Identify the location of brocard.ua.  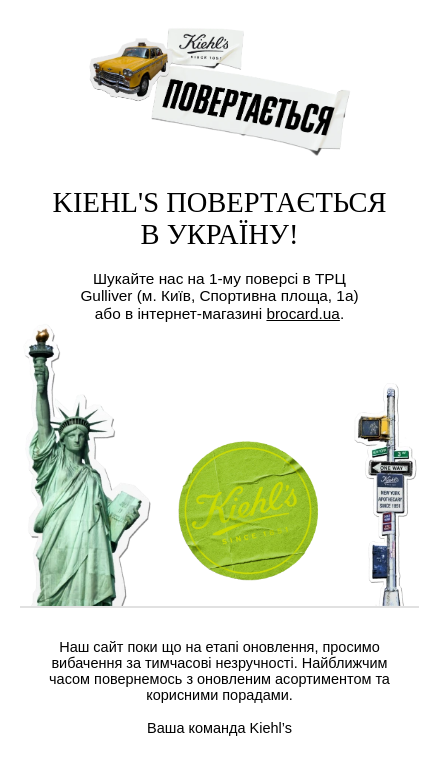
(302, 313).